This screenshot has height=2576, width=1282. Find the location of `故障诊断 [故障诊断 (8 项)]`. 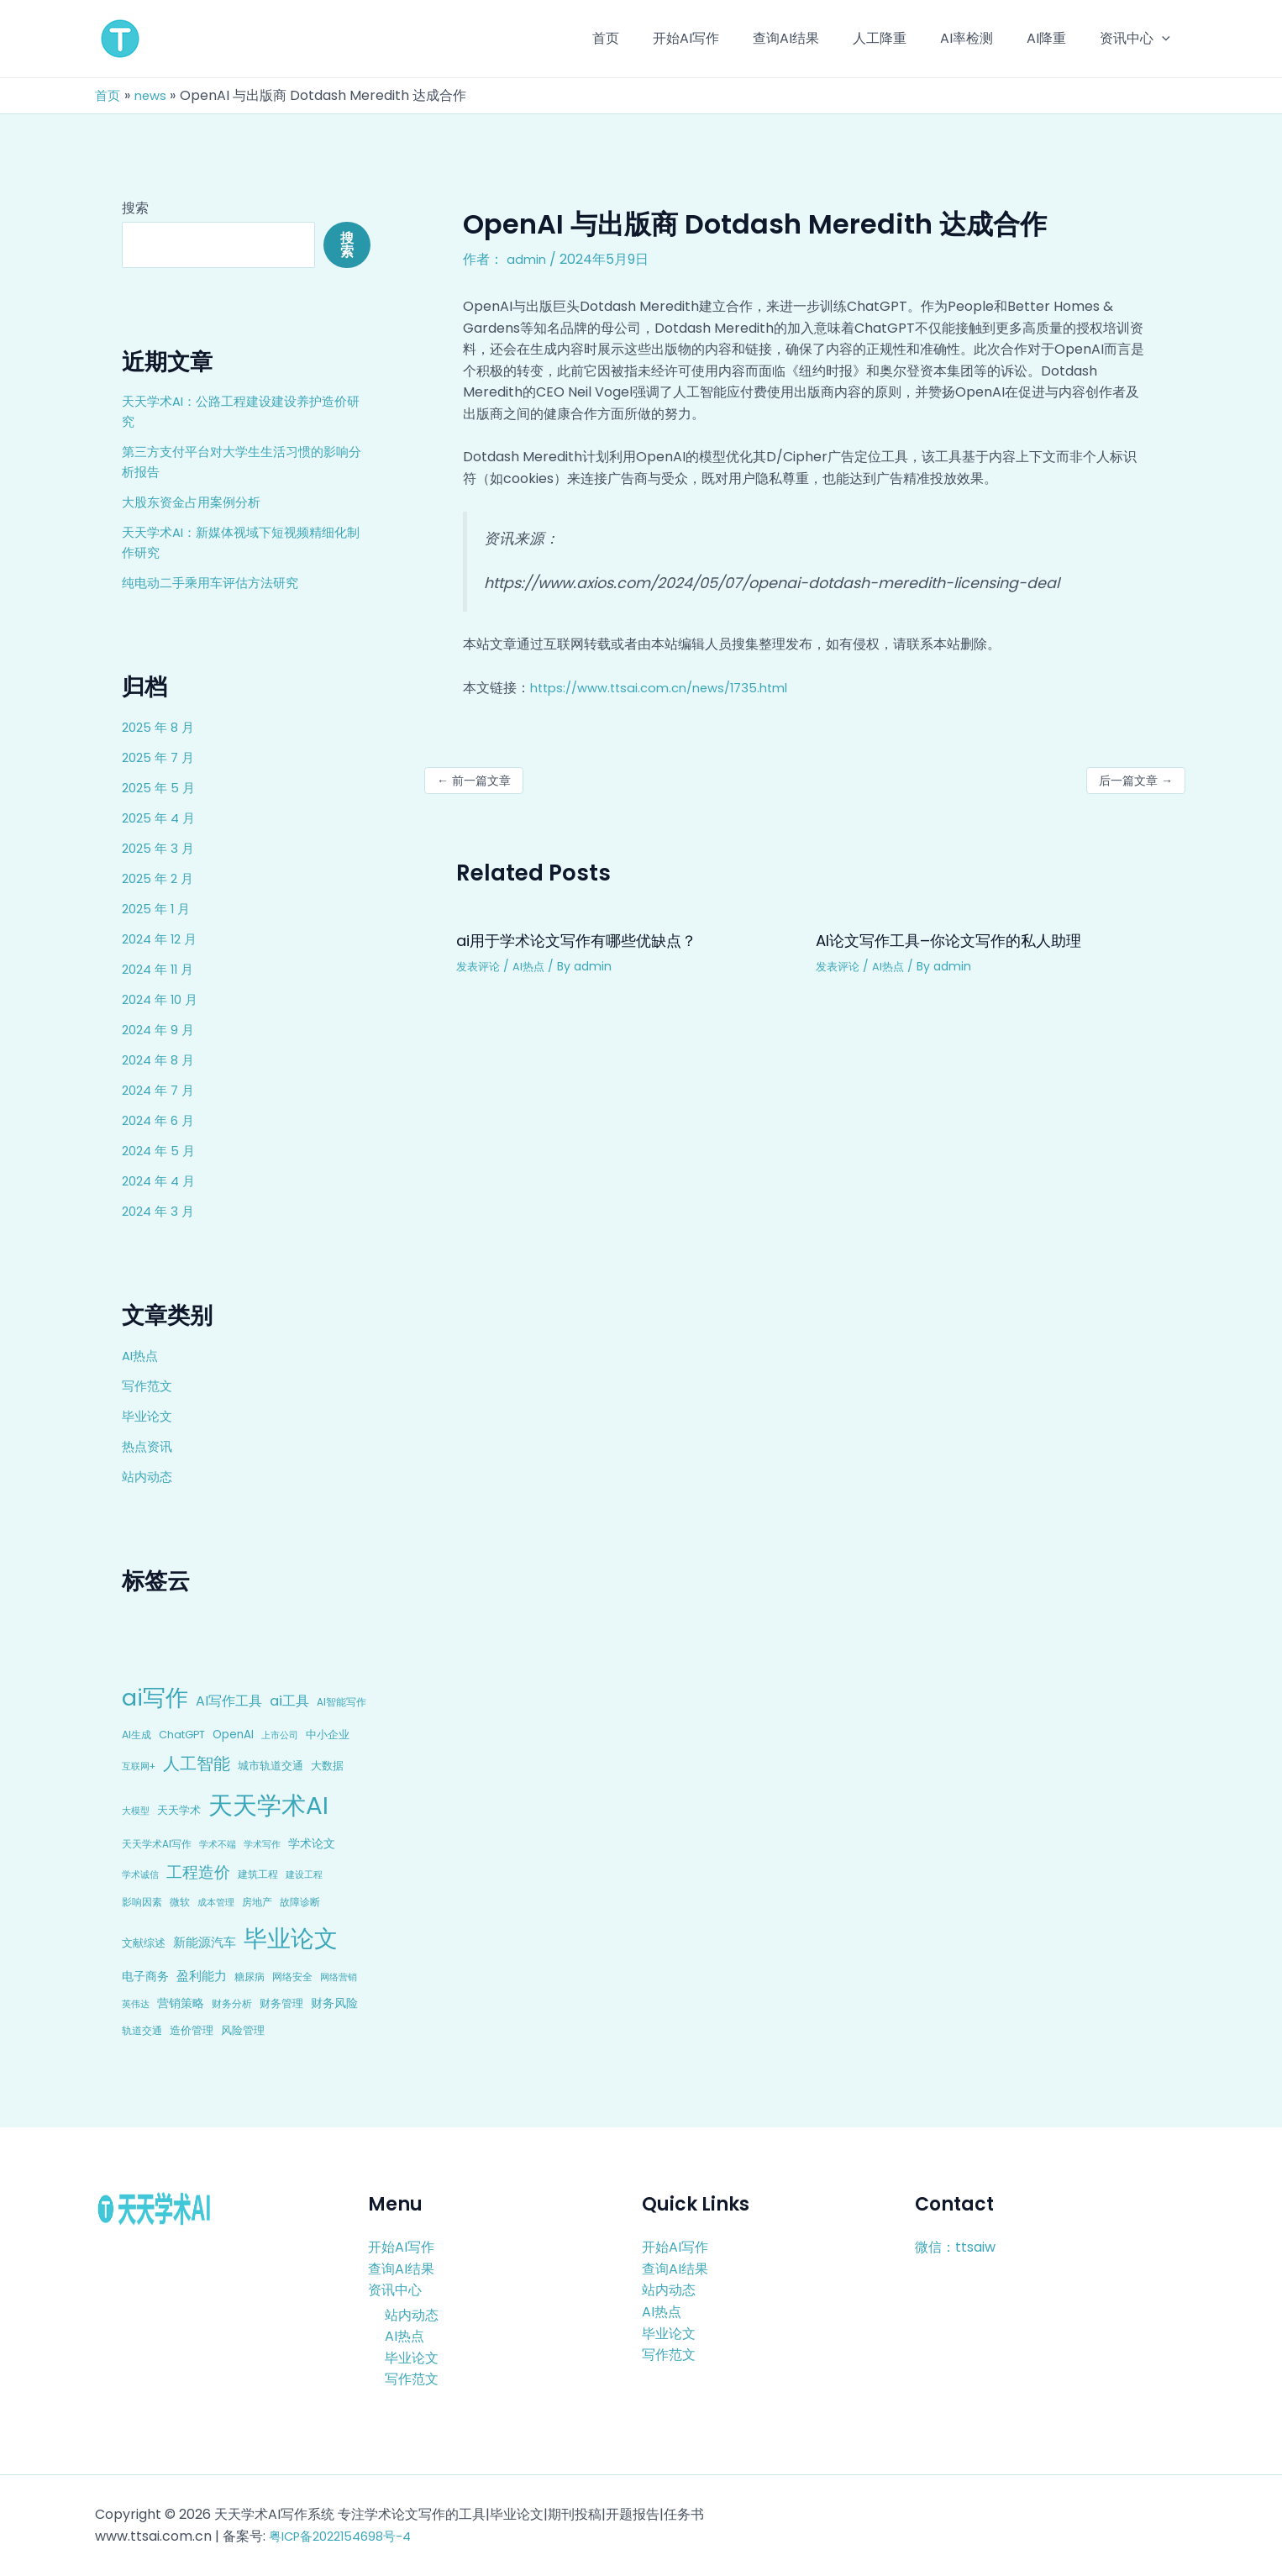

故障诊断 [故障诊断 (8 项)] is located at coordinates (300, 1902).